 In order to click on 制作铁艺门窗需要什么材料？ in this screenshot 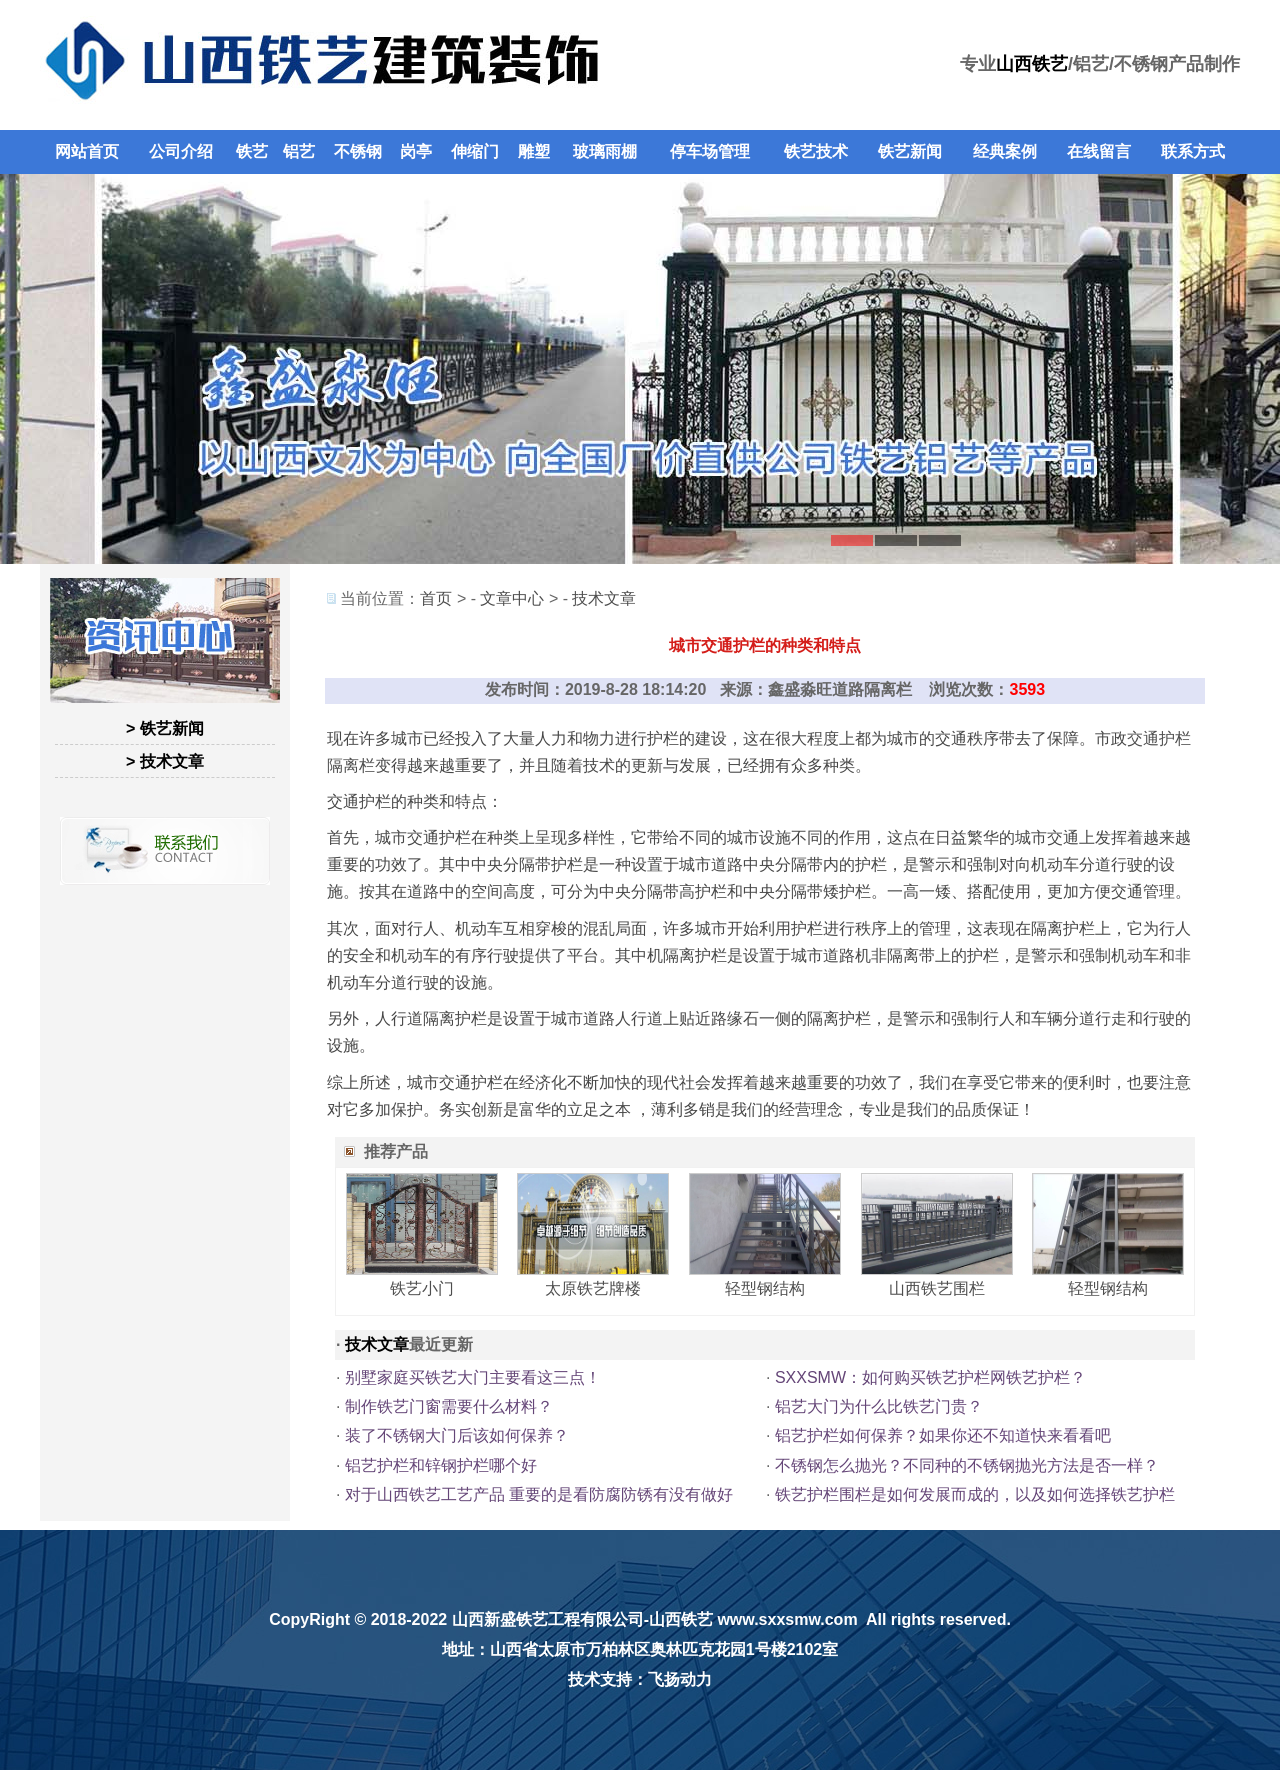, I will do `click(449, 1406)`.